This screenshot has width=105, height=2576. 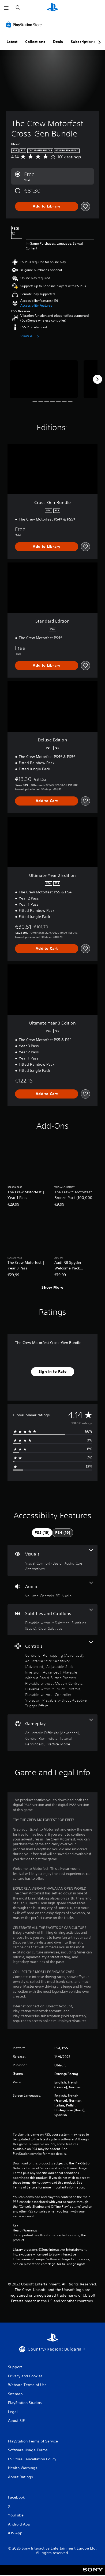 What do you see at coordinates (97, 379) in the screenshot?
I see `[Next]` at bounding box center [97, 379].